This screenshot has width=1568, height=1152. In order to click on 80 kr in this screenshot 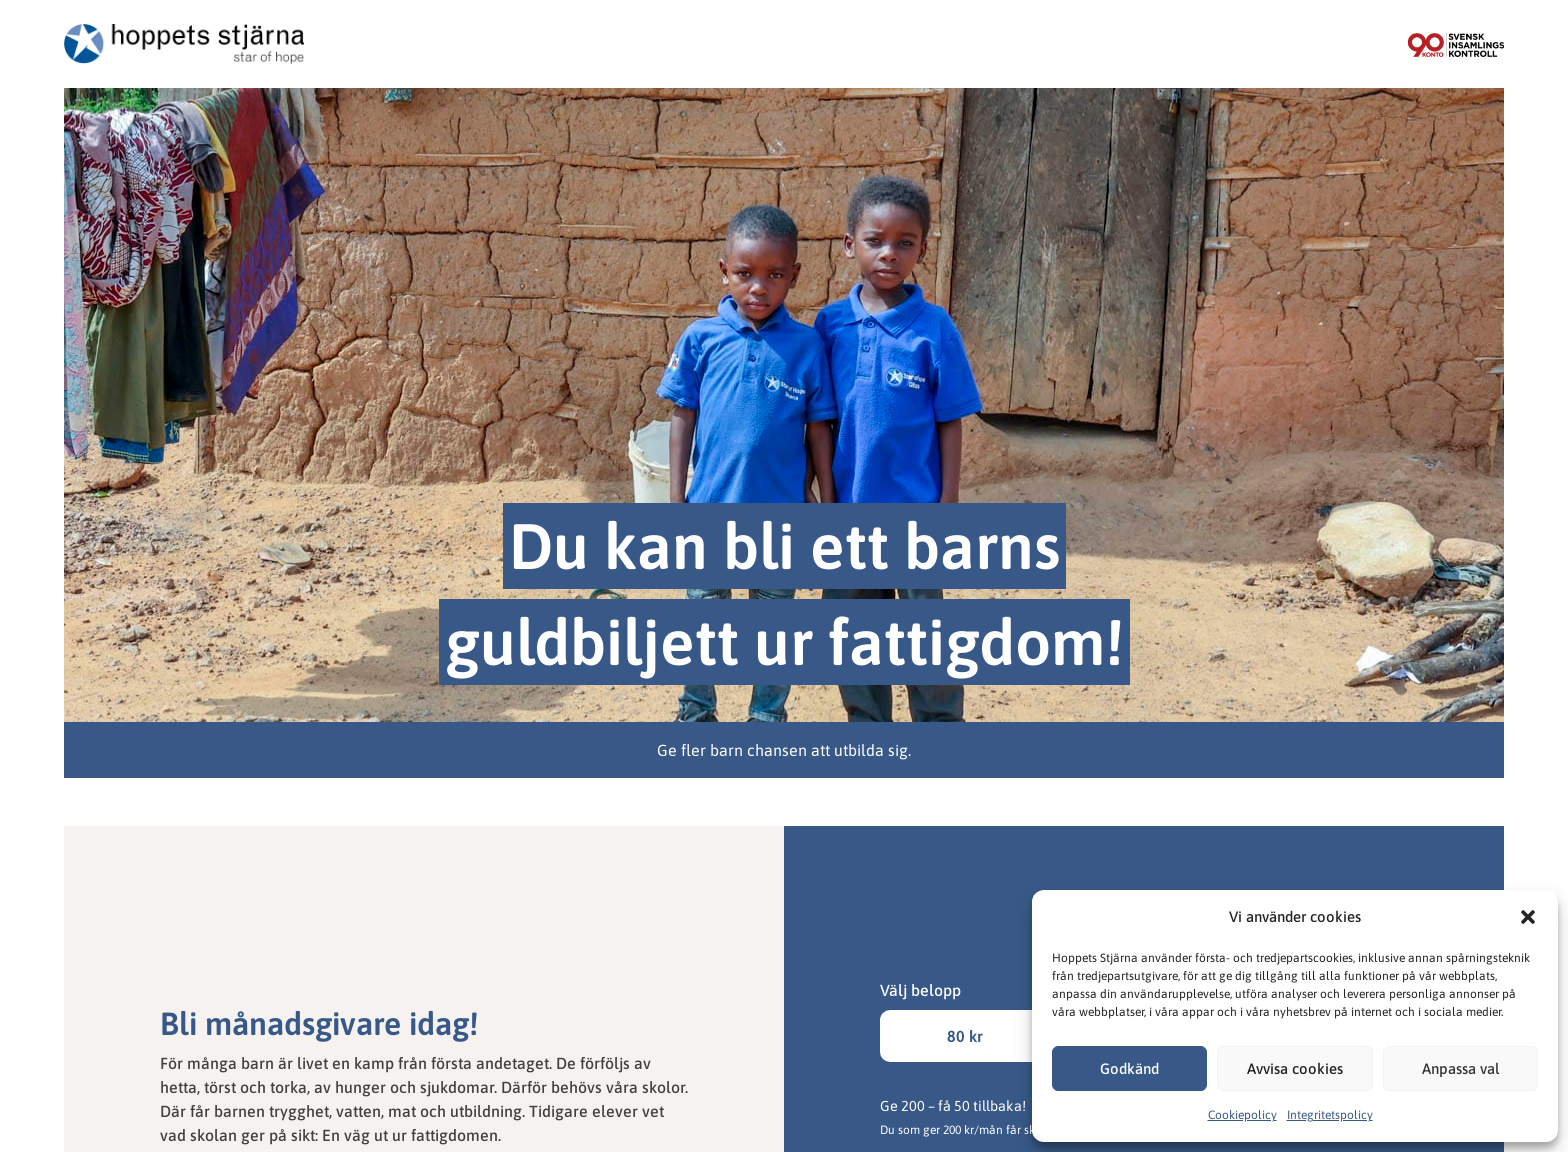, I will do `click(965, 1036)`.